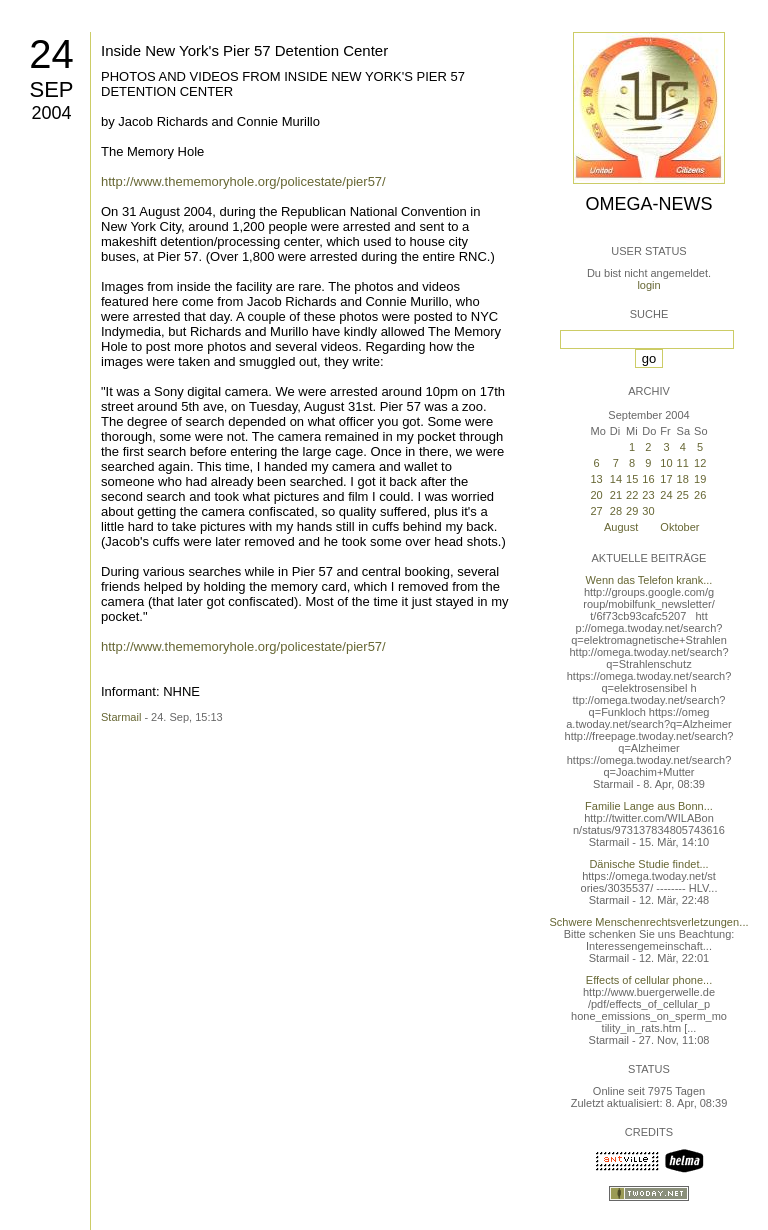 The image size is (768, 1230). I want to click on 11, so click(683, 463).